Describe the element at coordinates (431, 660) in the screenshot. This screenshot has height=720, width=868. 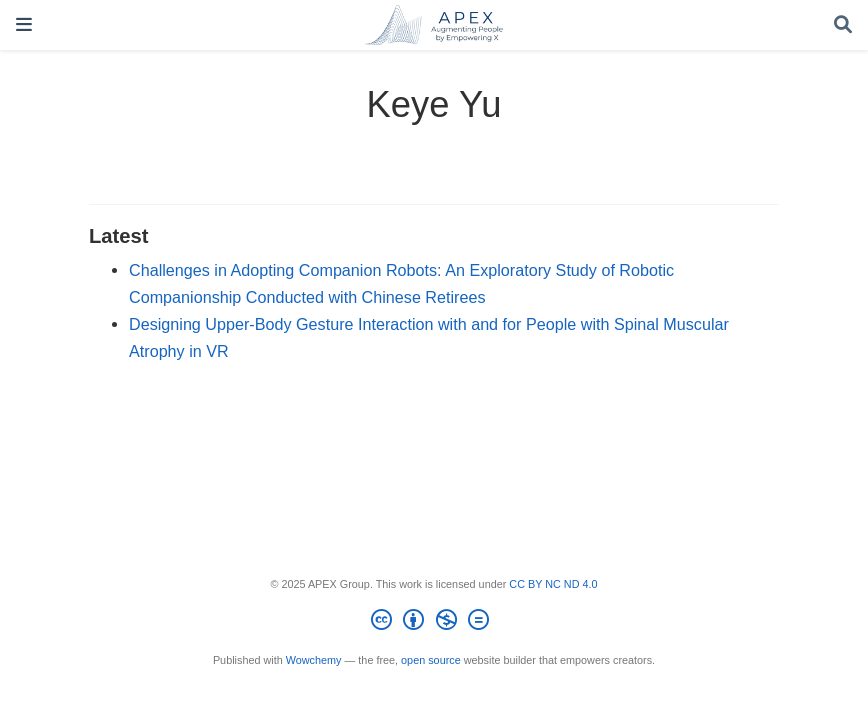
I see `open source` at that location.